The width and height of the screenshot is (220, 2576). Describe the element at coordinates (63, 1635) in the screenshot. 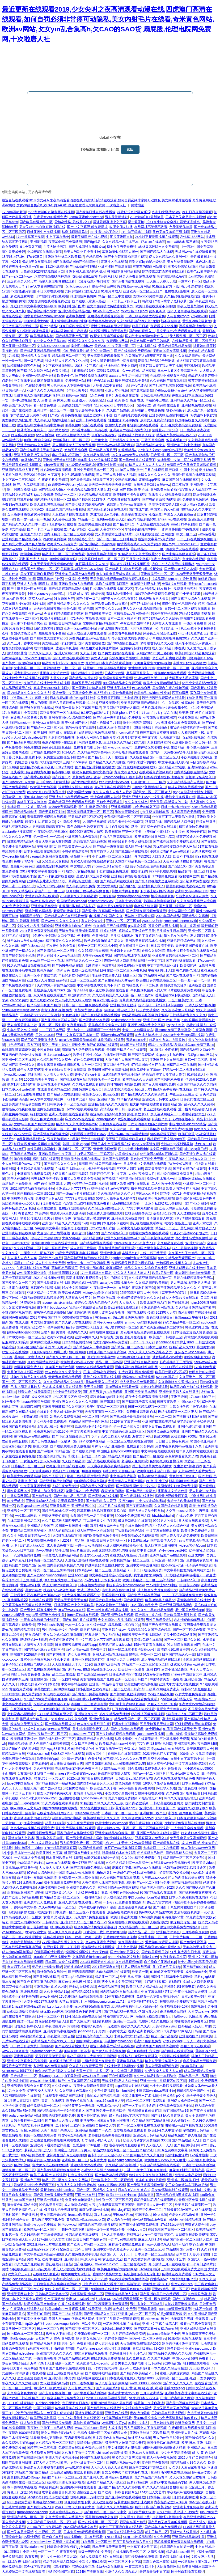

I see `美女站立式x0x0又黄动态图` at that location.